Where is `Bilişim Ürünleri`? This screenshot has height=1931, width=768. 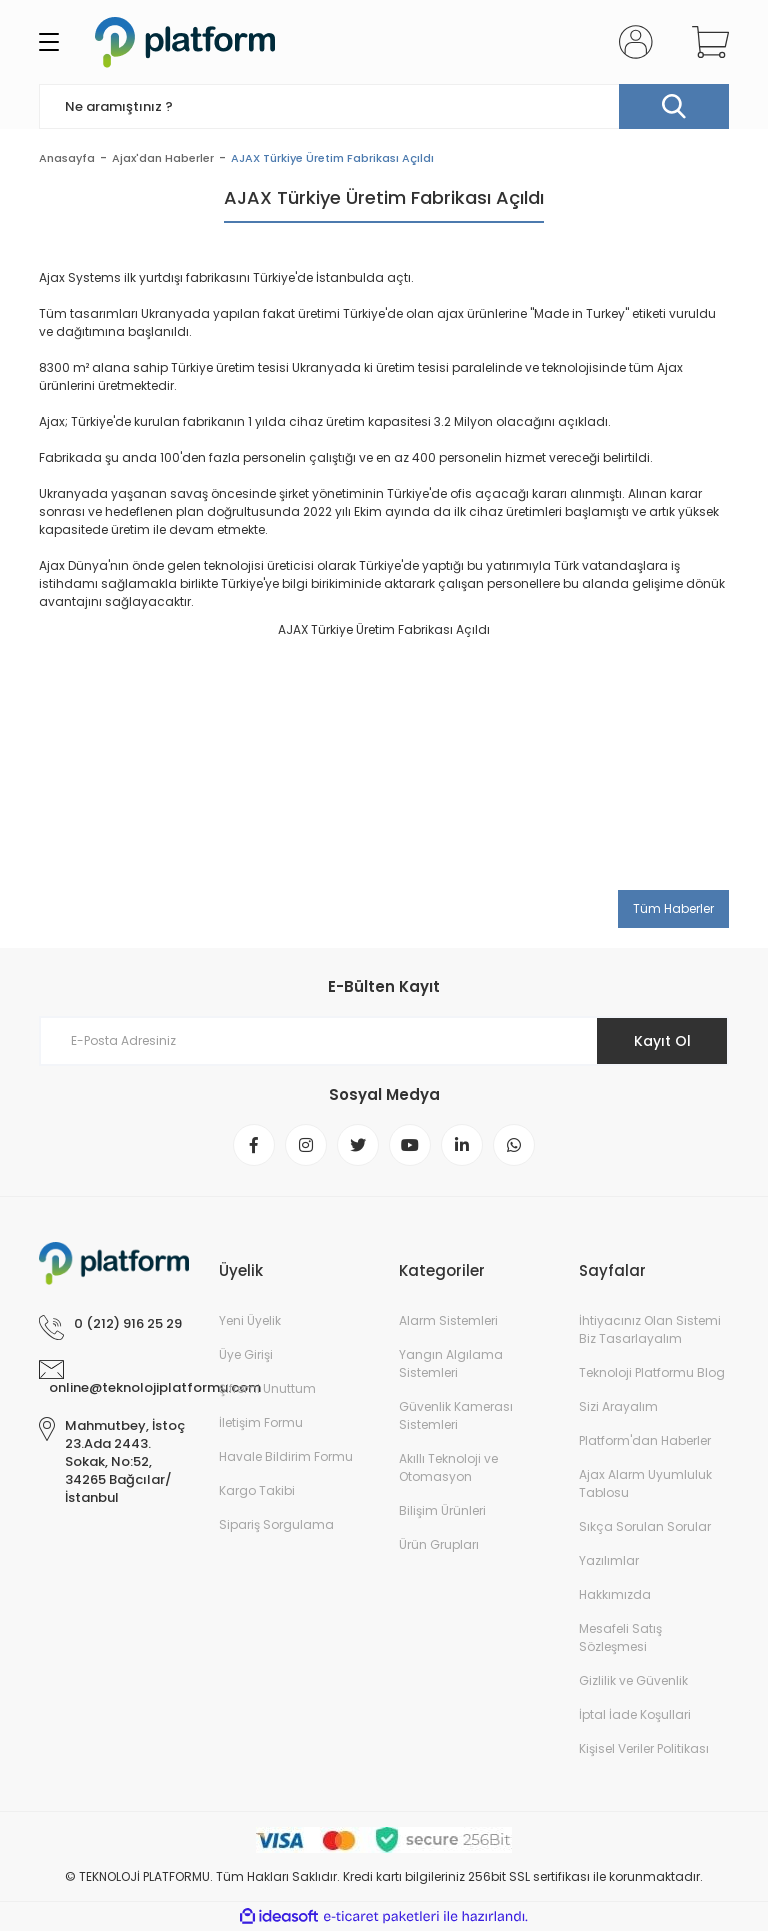
Bilişim Ürünleri is located at coordinates (442, 1510).